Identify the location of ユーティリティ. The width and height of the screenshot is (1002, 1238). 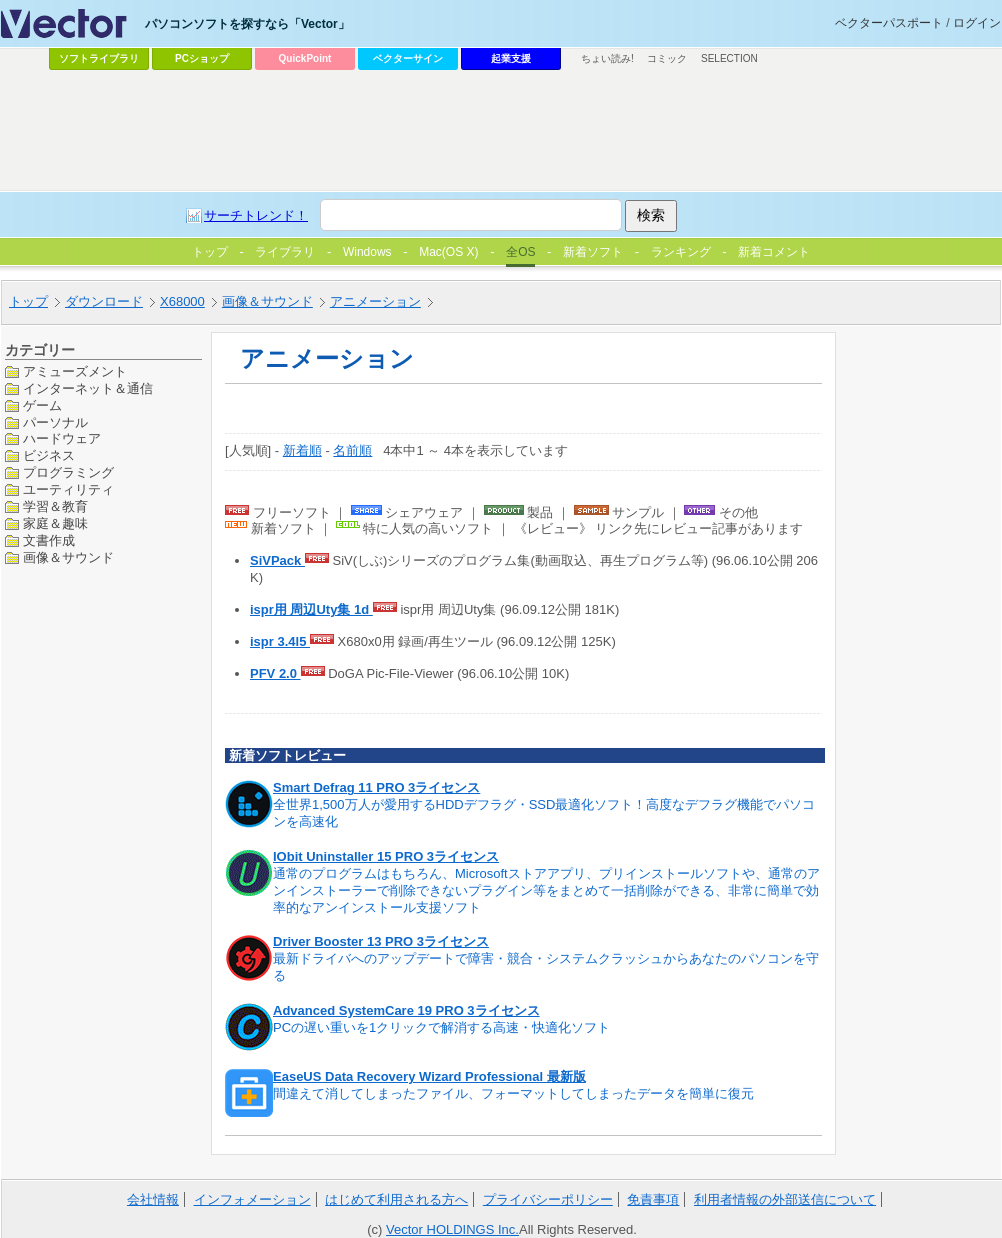
(68, 489).